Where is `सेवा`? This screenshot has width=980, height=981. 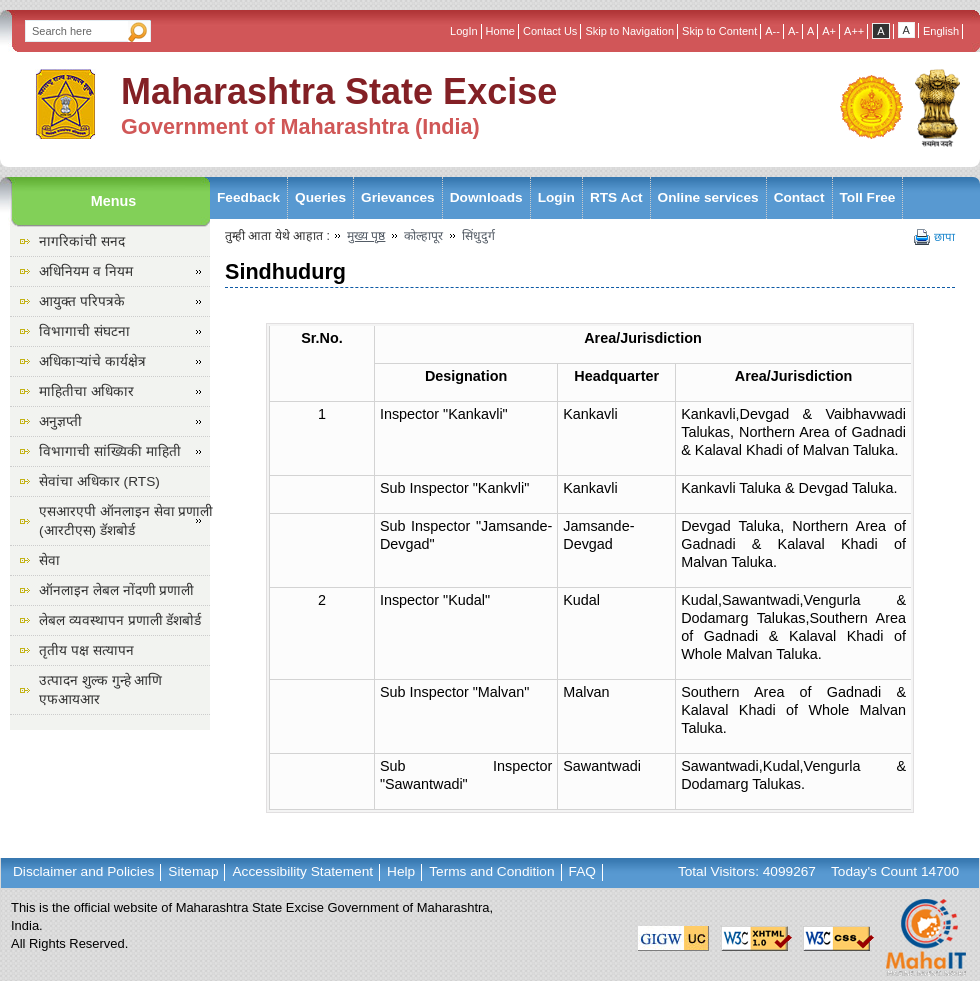
सेवा is located at coordinates (49, 560).